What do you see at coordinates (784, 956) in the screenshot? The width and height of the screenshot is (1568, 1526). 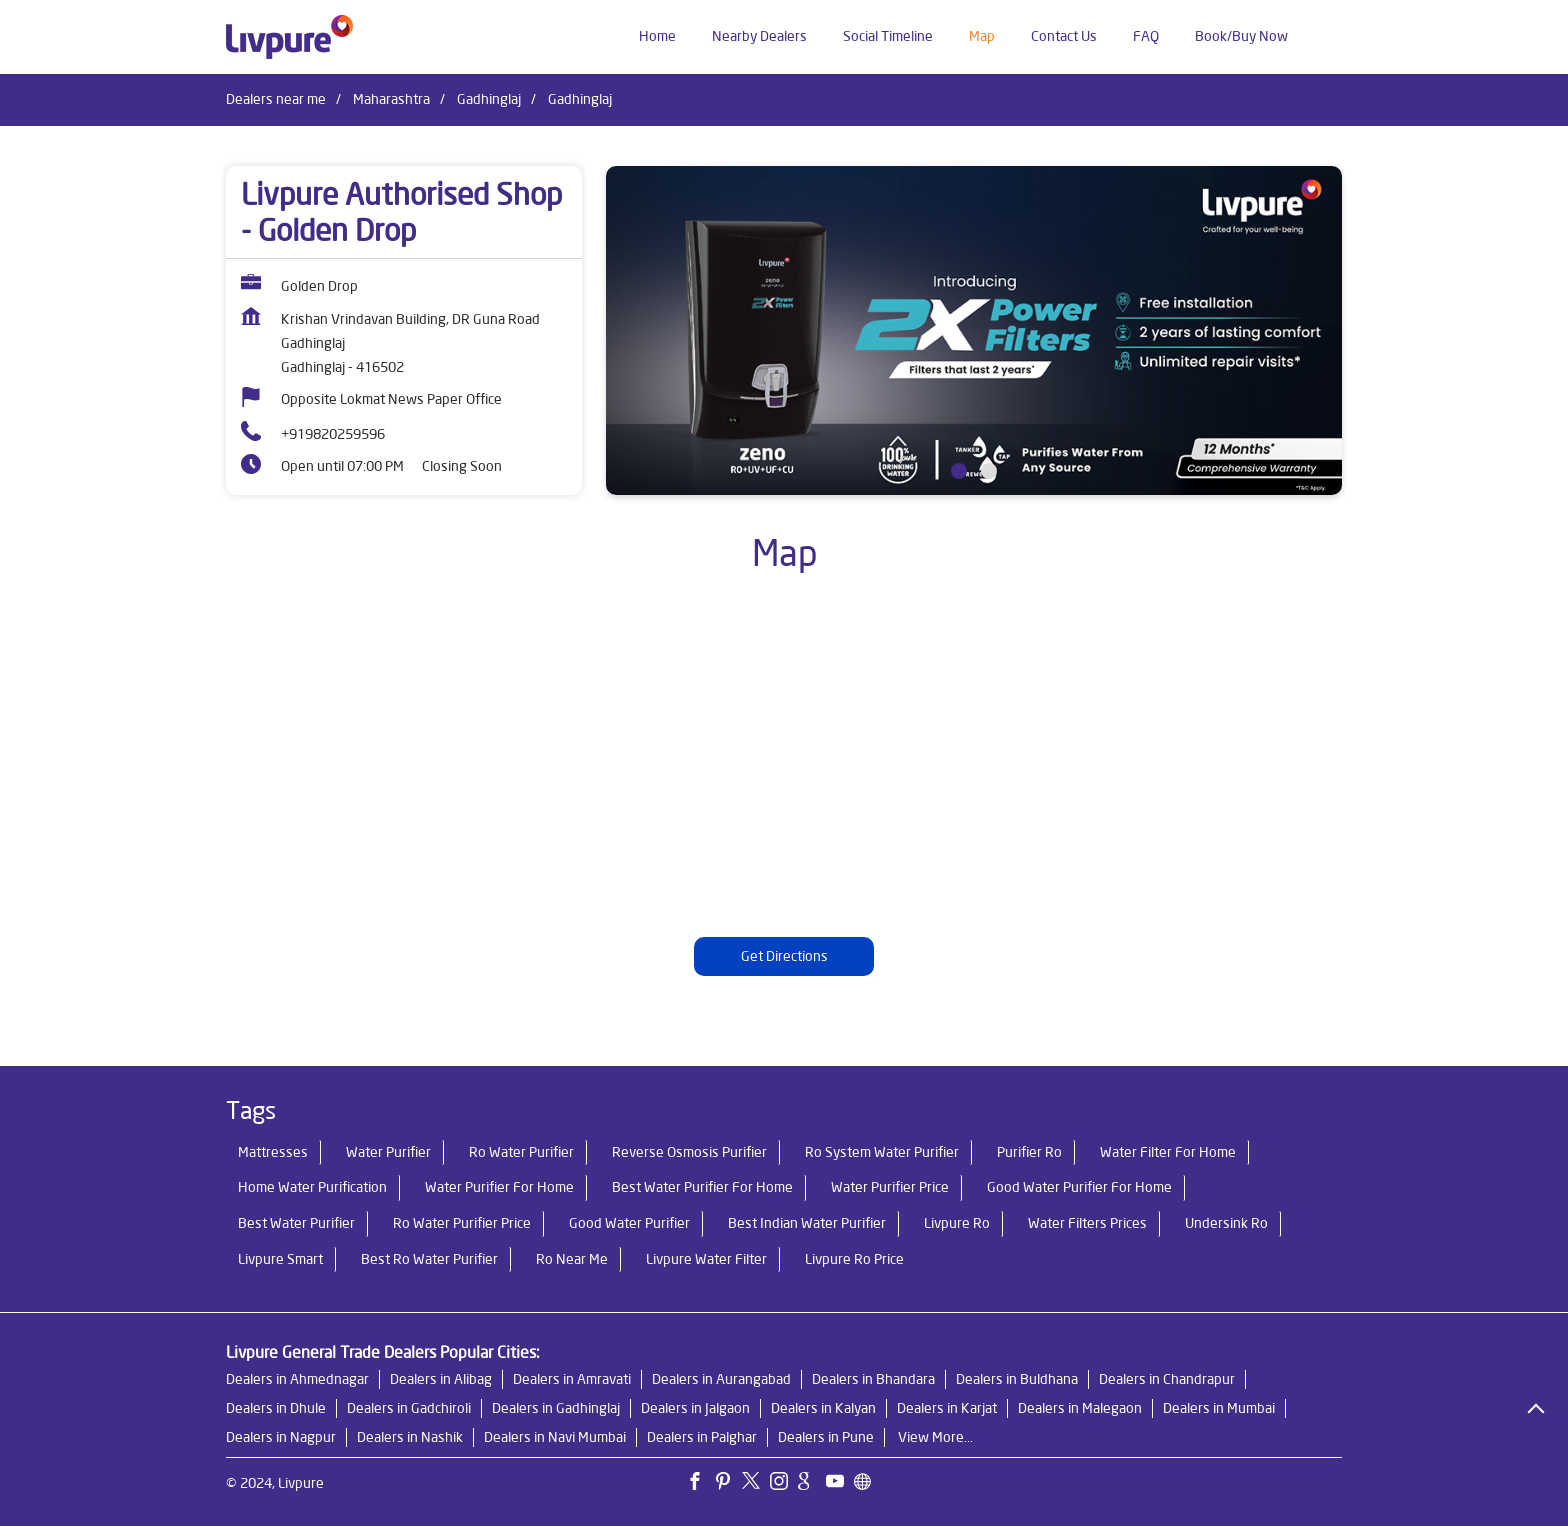 I see `Get Directions` at bounding box center [784, 956].